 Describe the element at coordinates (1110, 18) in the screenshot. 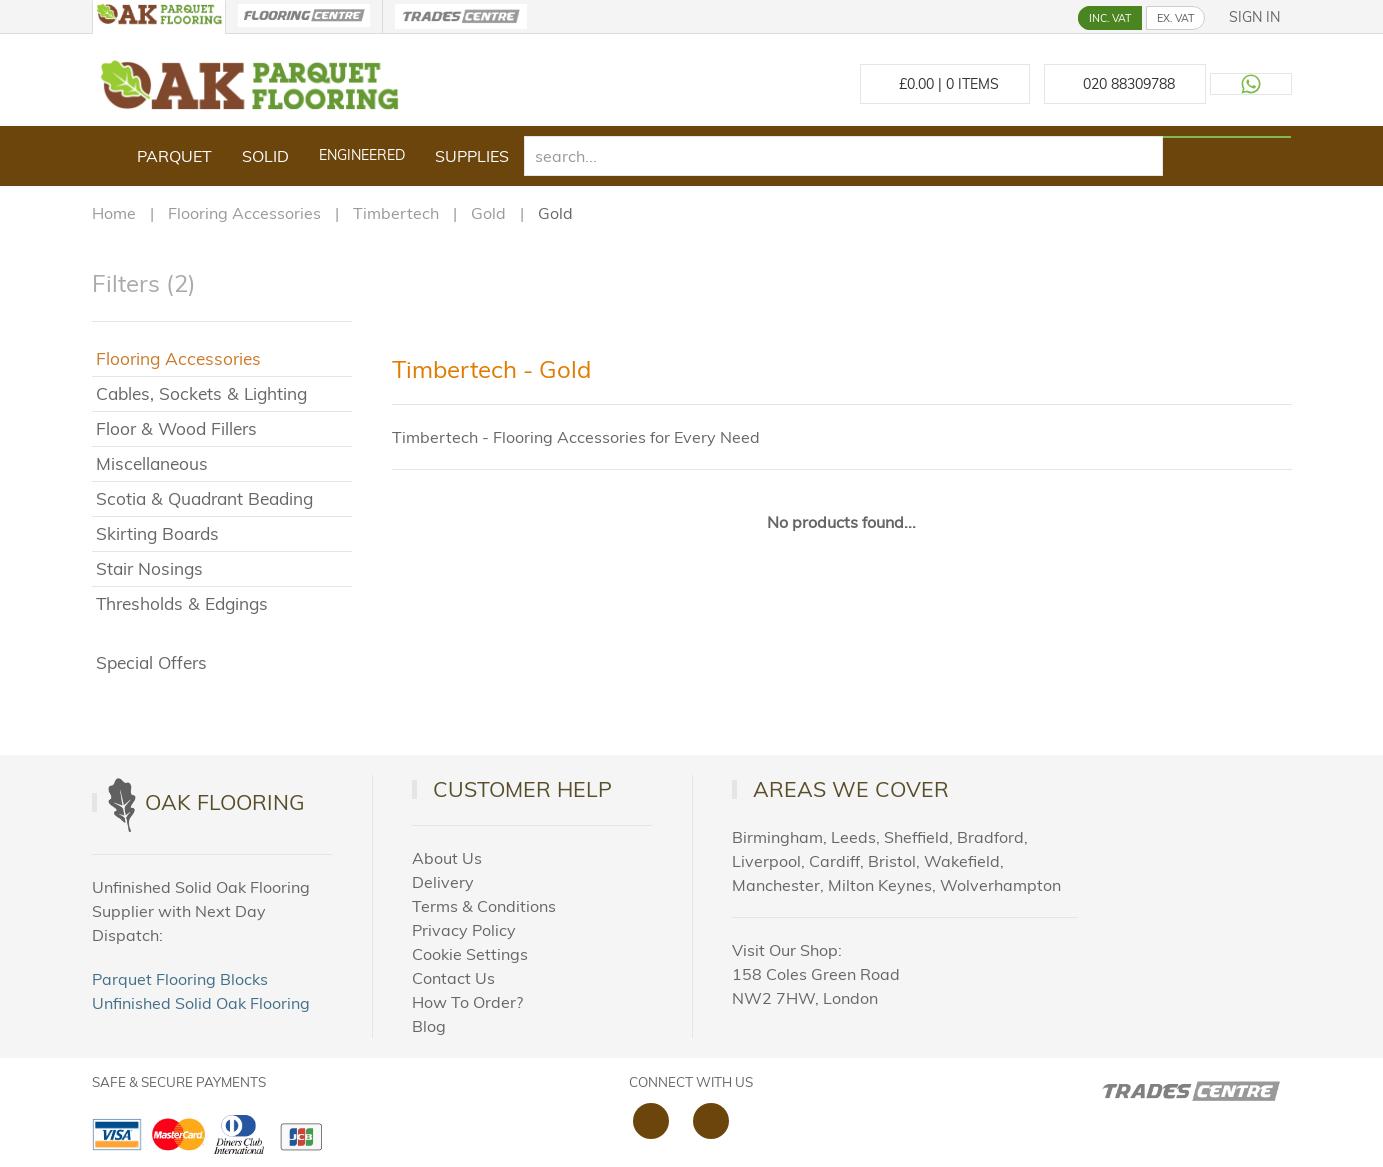

I see `INC. VAT` at that location.